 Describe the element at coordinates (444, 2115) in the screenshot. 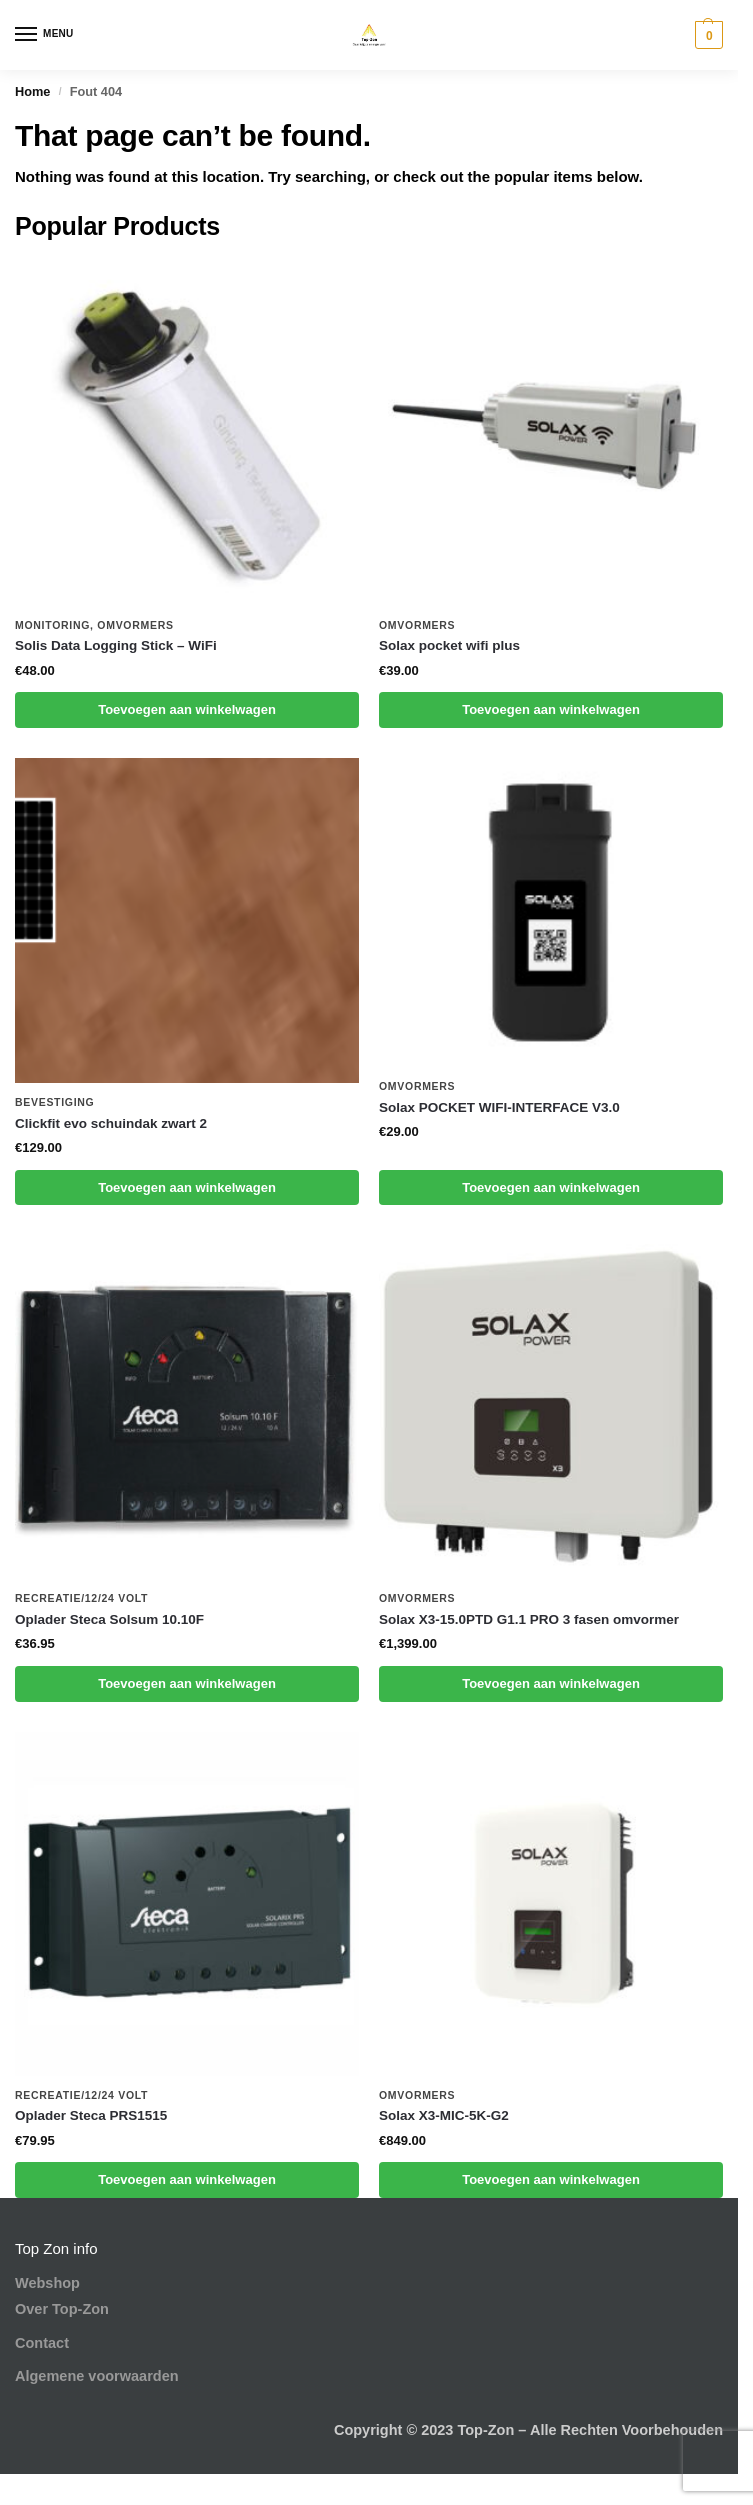

I see `Solax X3-MIC-5K-G2` at that location.